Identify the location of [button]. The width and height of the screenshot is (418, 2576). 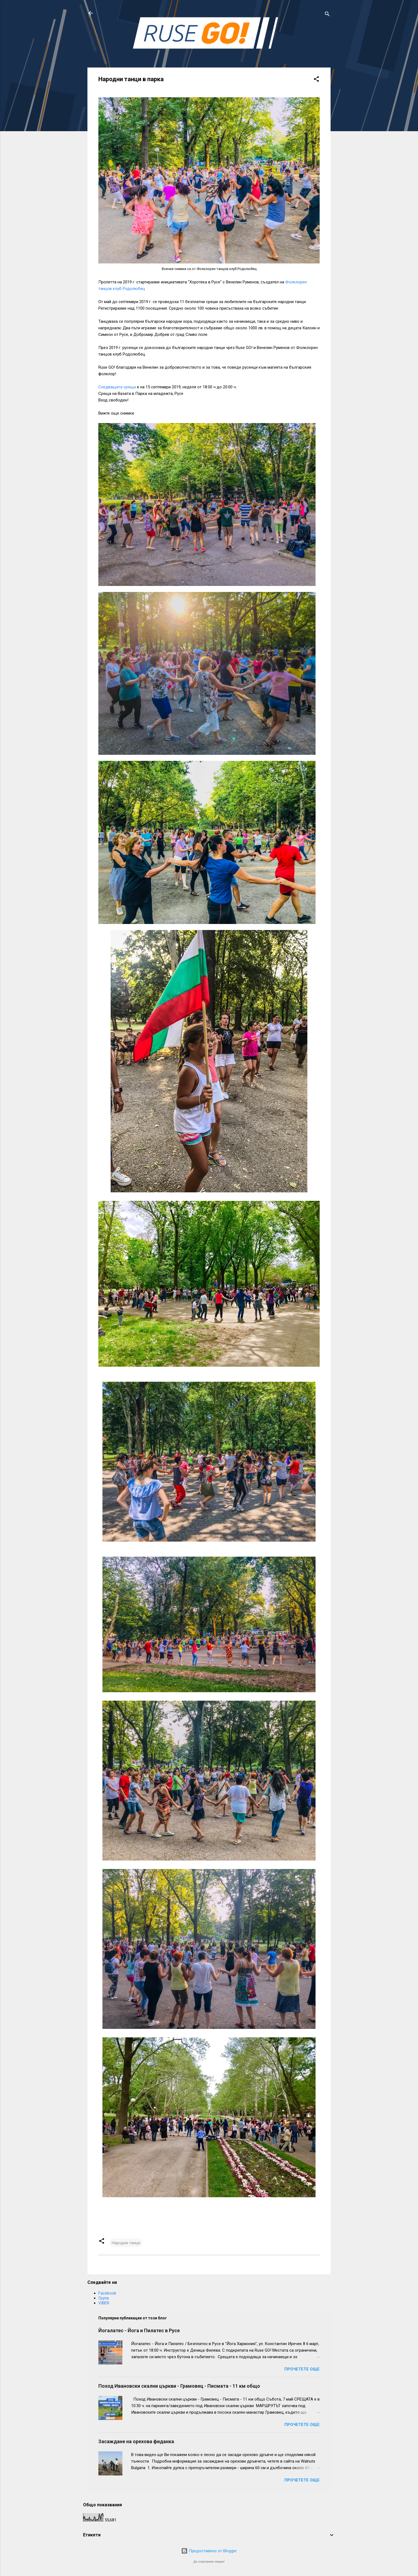
(316, 80).